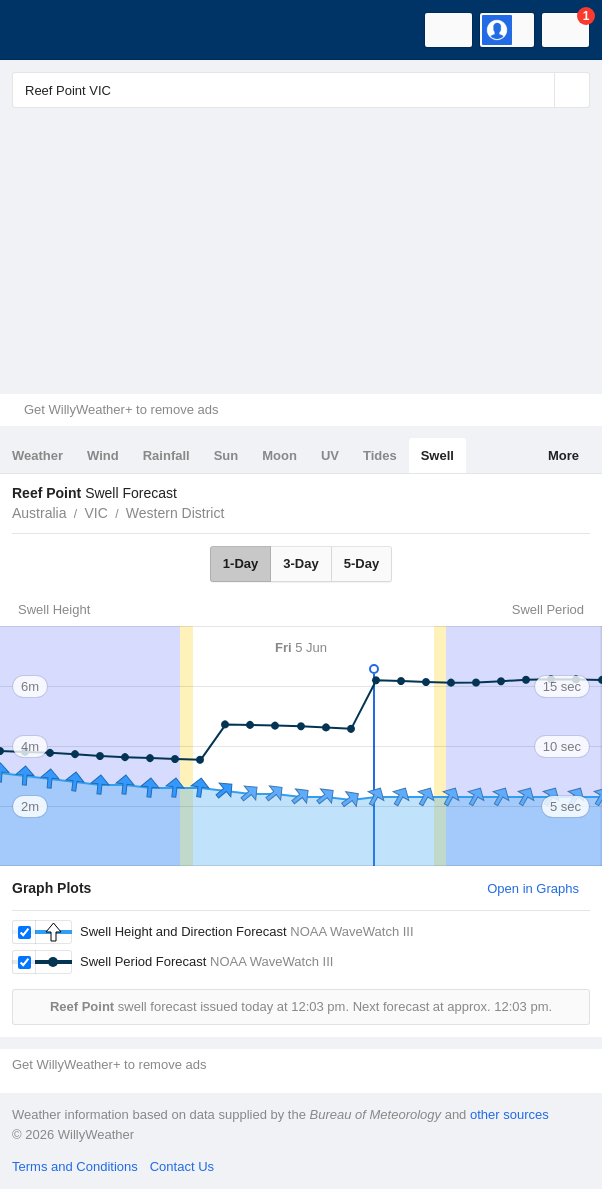 The height and width of the screenshot is (1189, 602). What do you see at coordinates (182, 1166) in the screenshot?
I see `Contact Us` at bounding box center [182, 1166].